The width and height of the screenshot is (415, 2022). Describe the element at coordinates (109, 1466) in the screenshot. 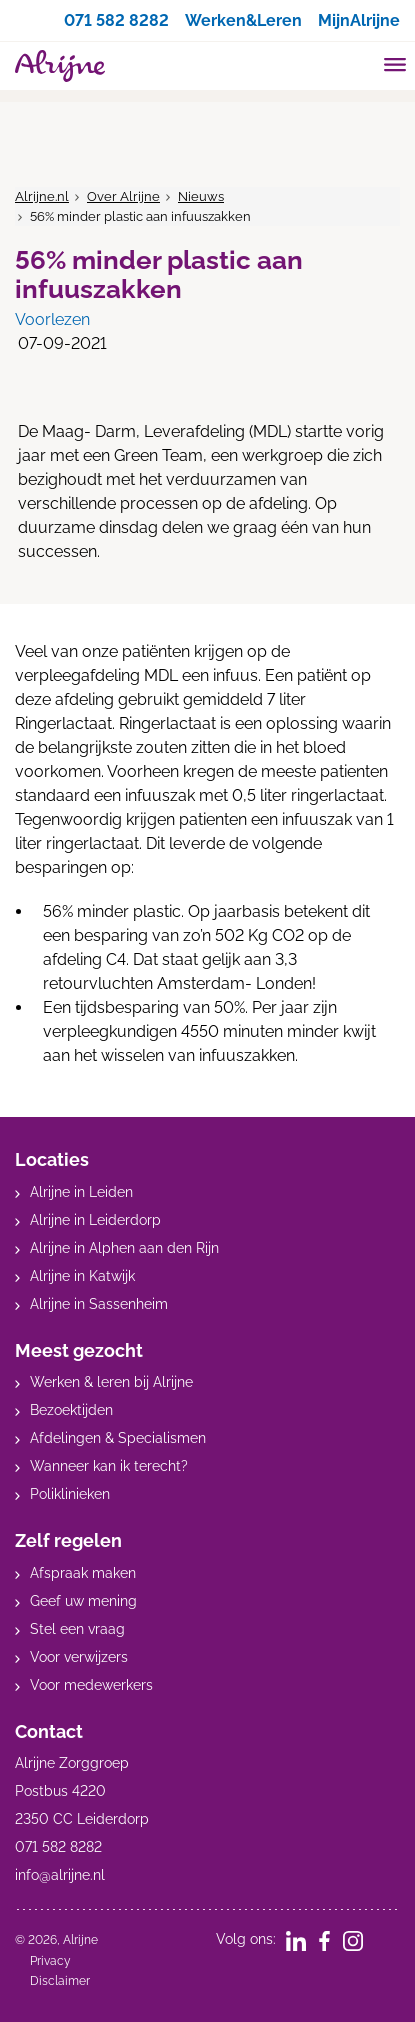

I see `Wanneer kan ik terecht?` at that location.